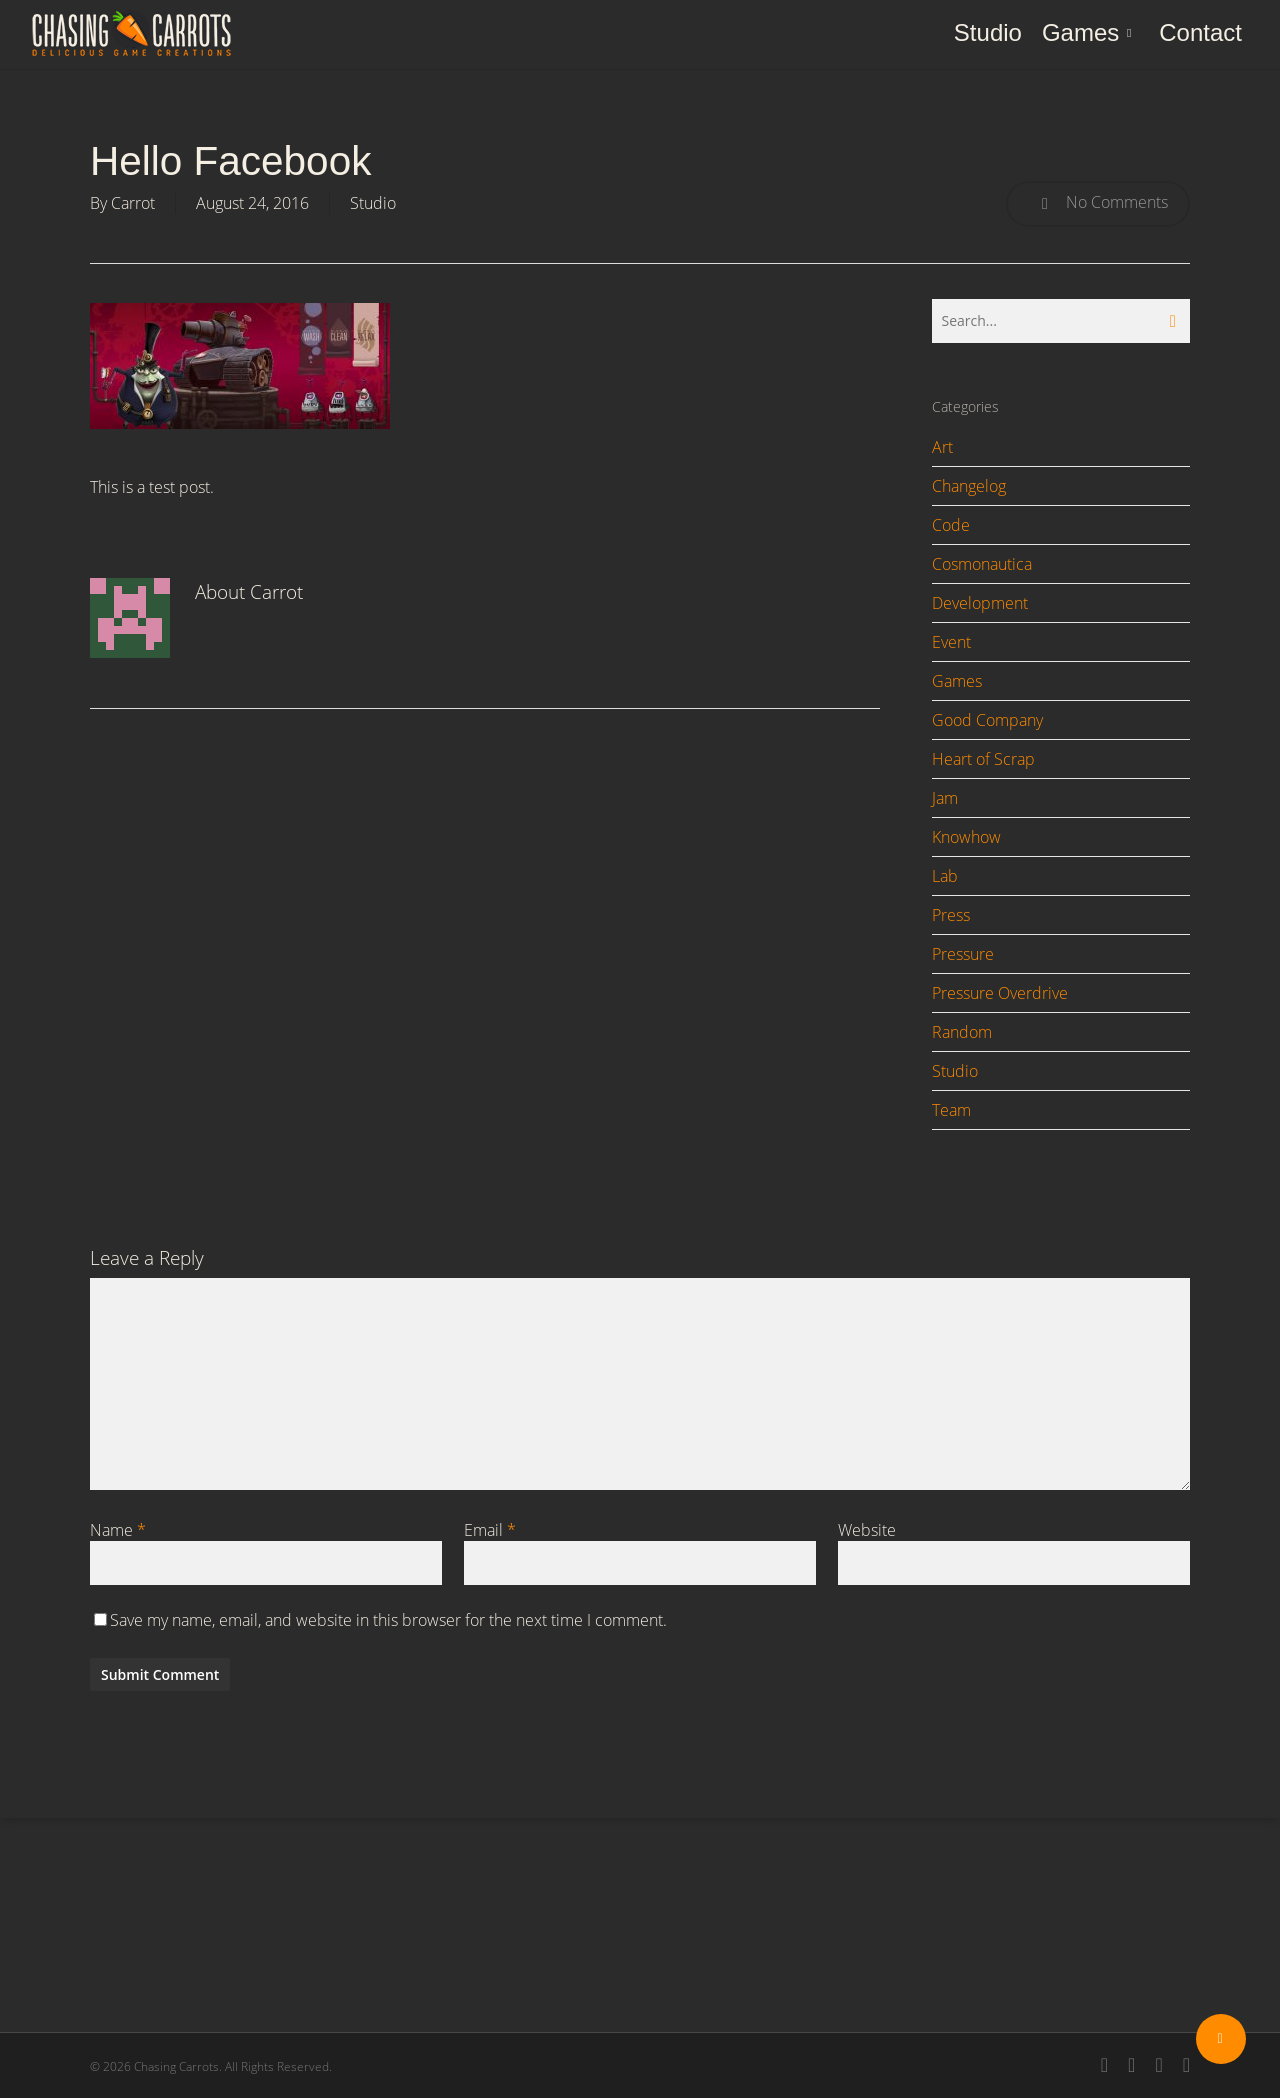  Describe the element at coordinates (867, 1530) in the screenshot. I see `Website` at that location.